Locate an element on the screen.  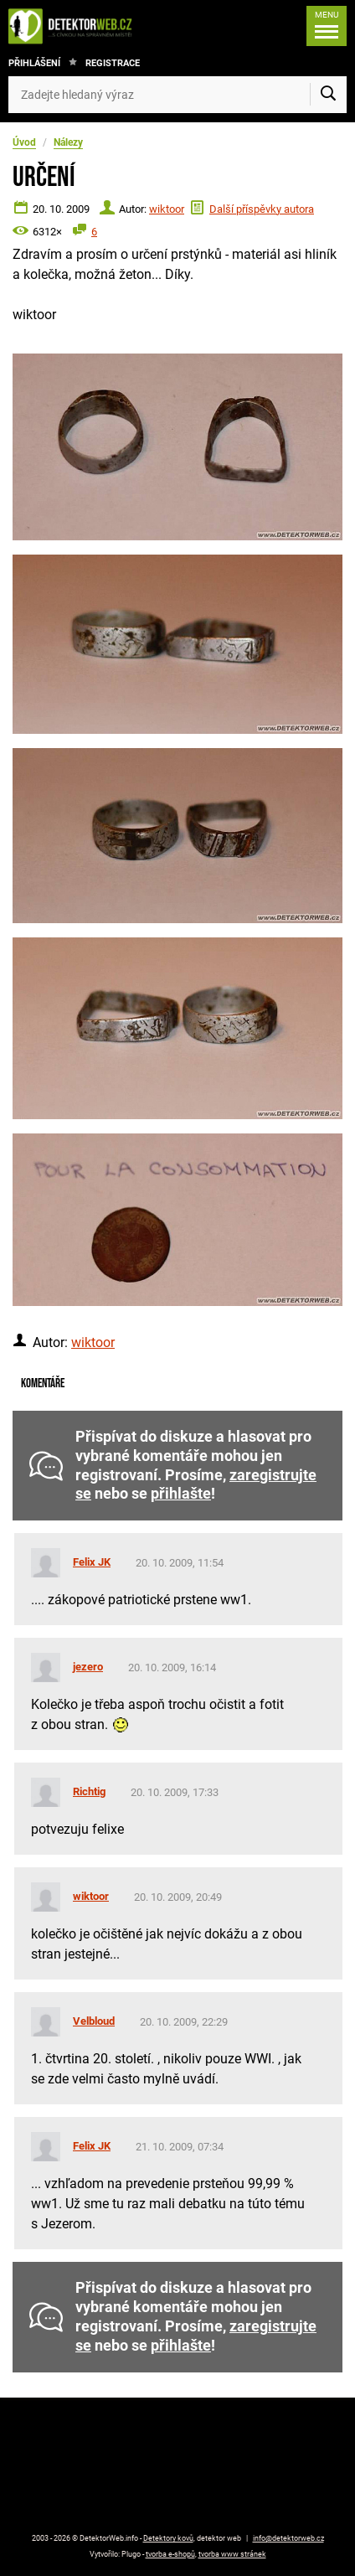
[DetektorWeb.info - zpět na úvodní stranu] is located at coordinates (74, 26).